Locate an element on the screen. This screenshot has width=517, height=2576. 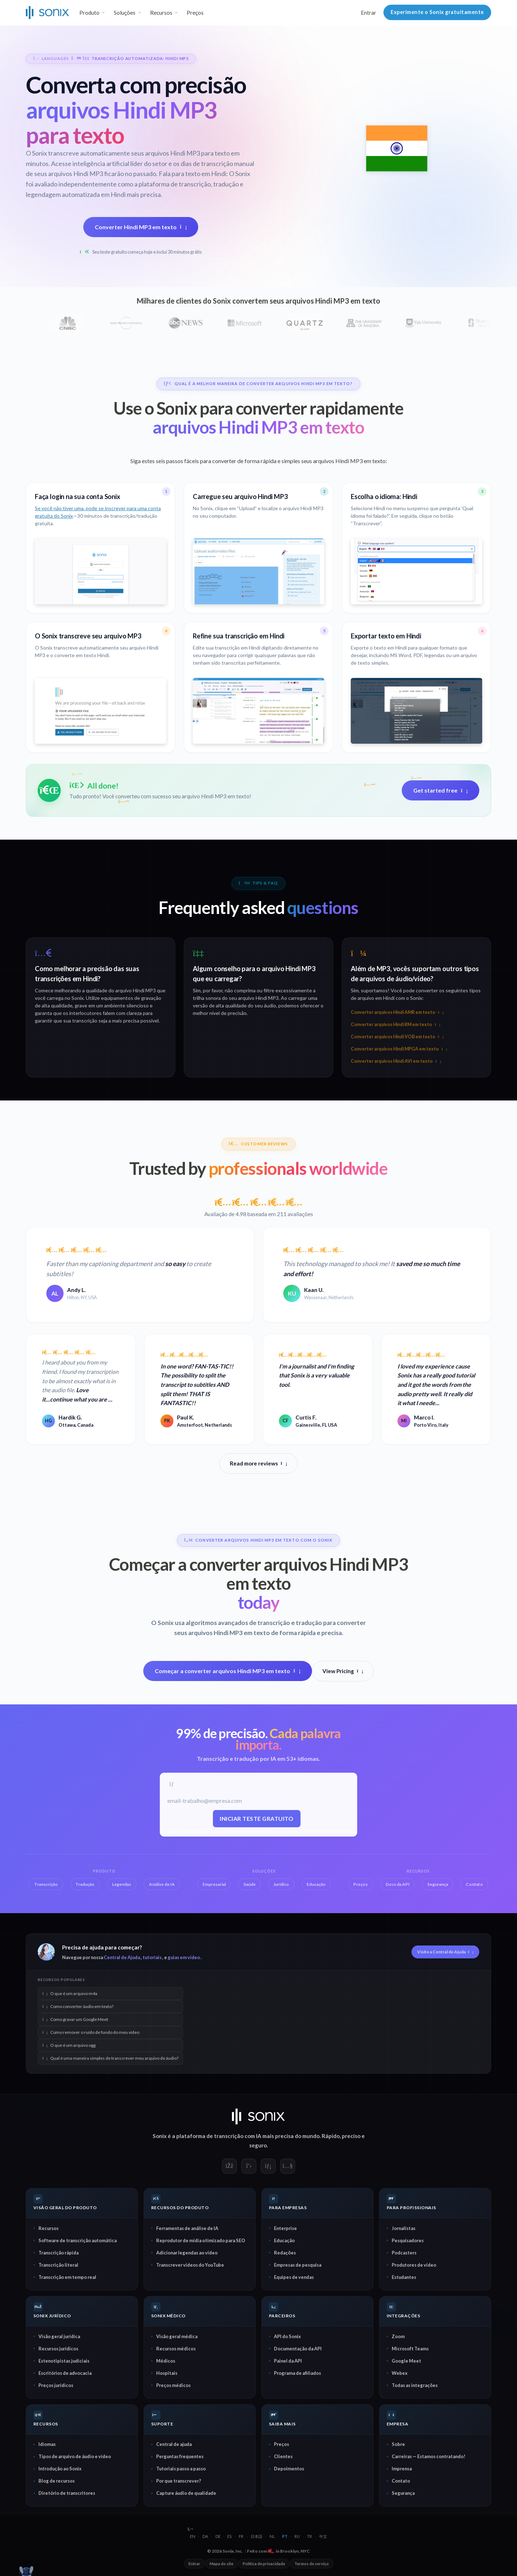
API do Sonix is located at coordinates (287, 2336).